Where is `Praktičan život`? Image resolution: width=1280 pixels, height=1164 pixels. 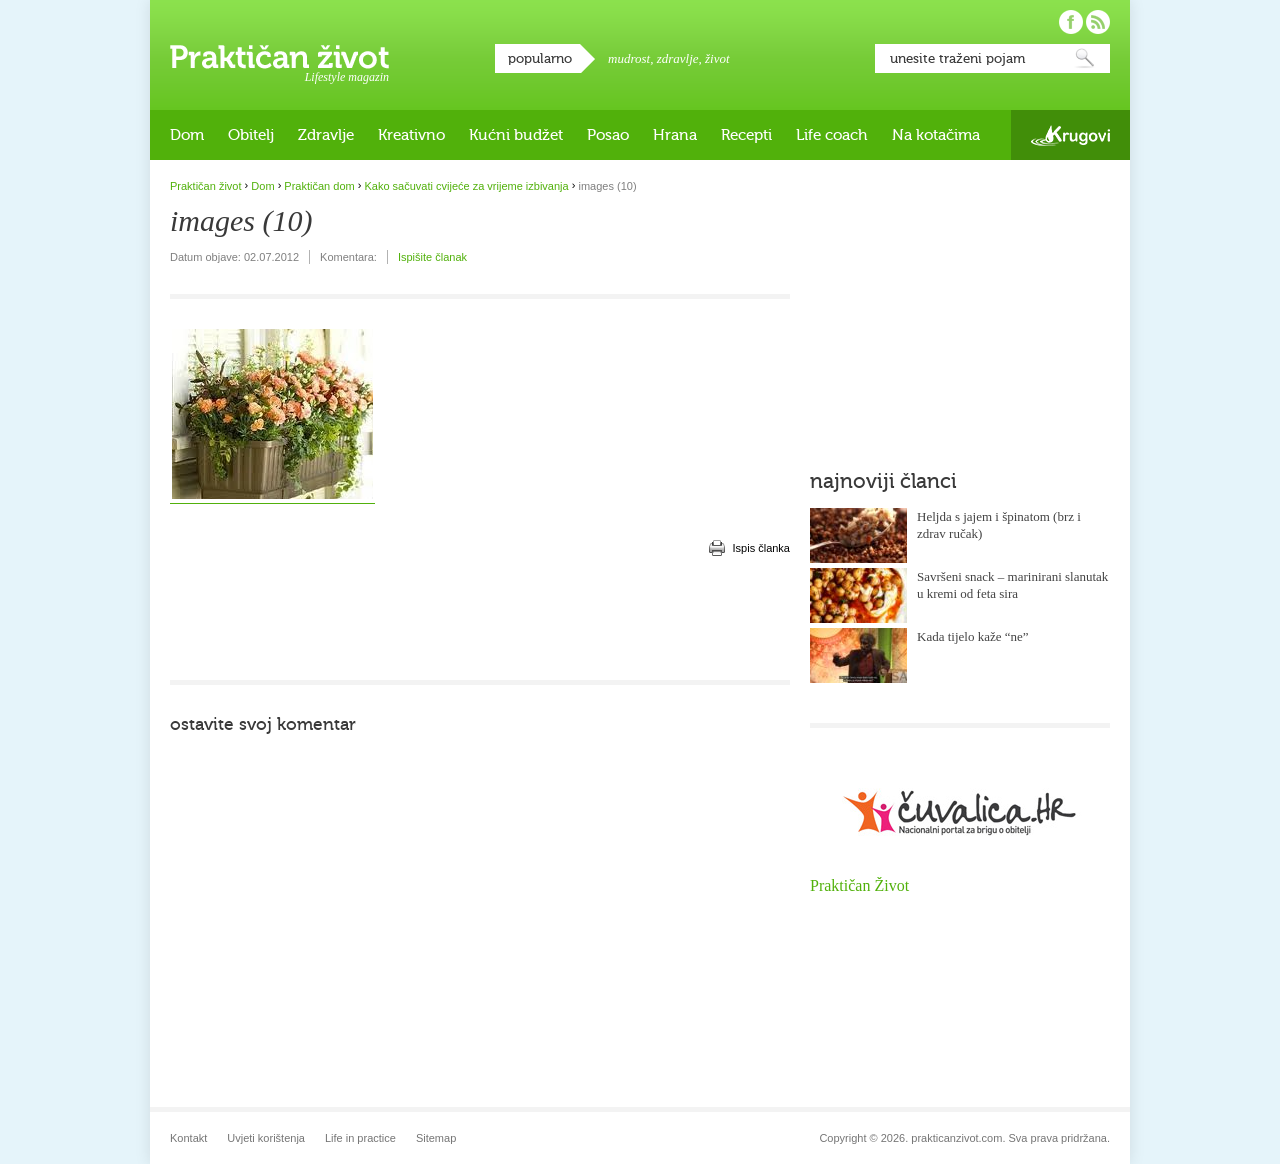 Praktičan život is located at coordinates (279, 57).